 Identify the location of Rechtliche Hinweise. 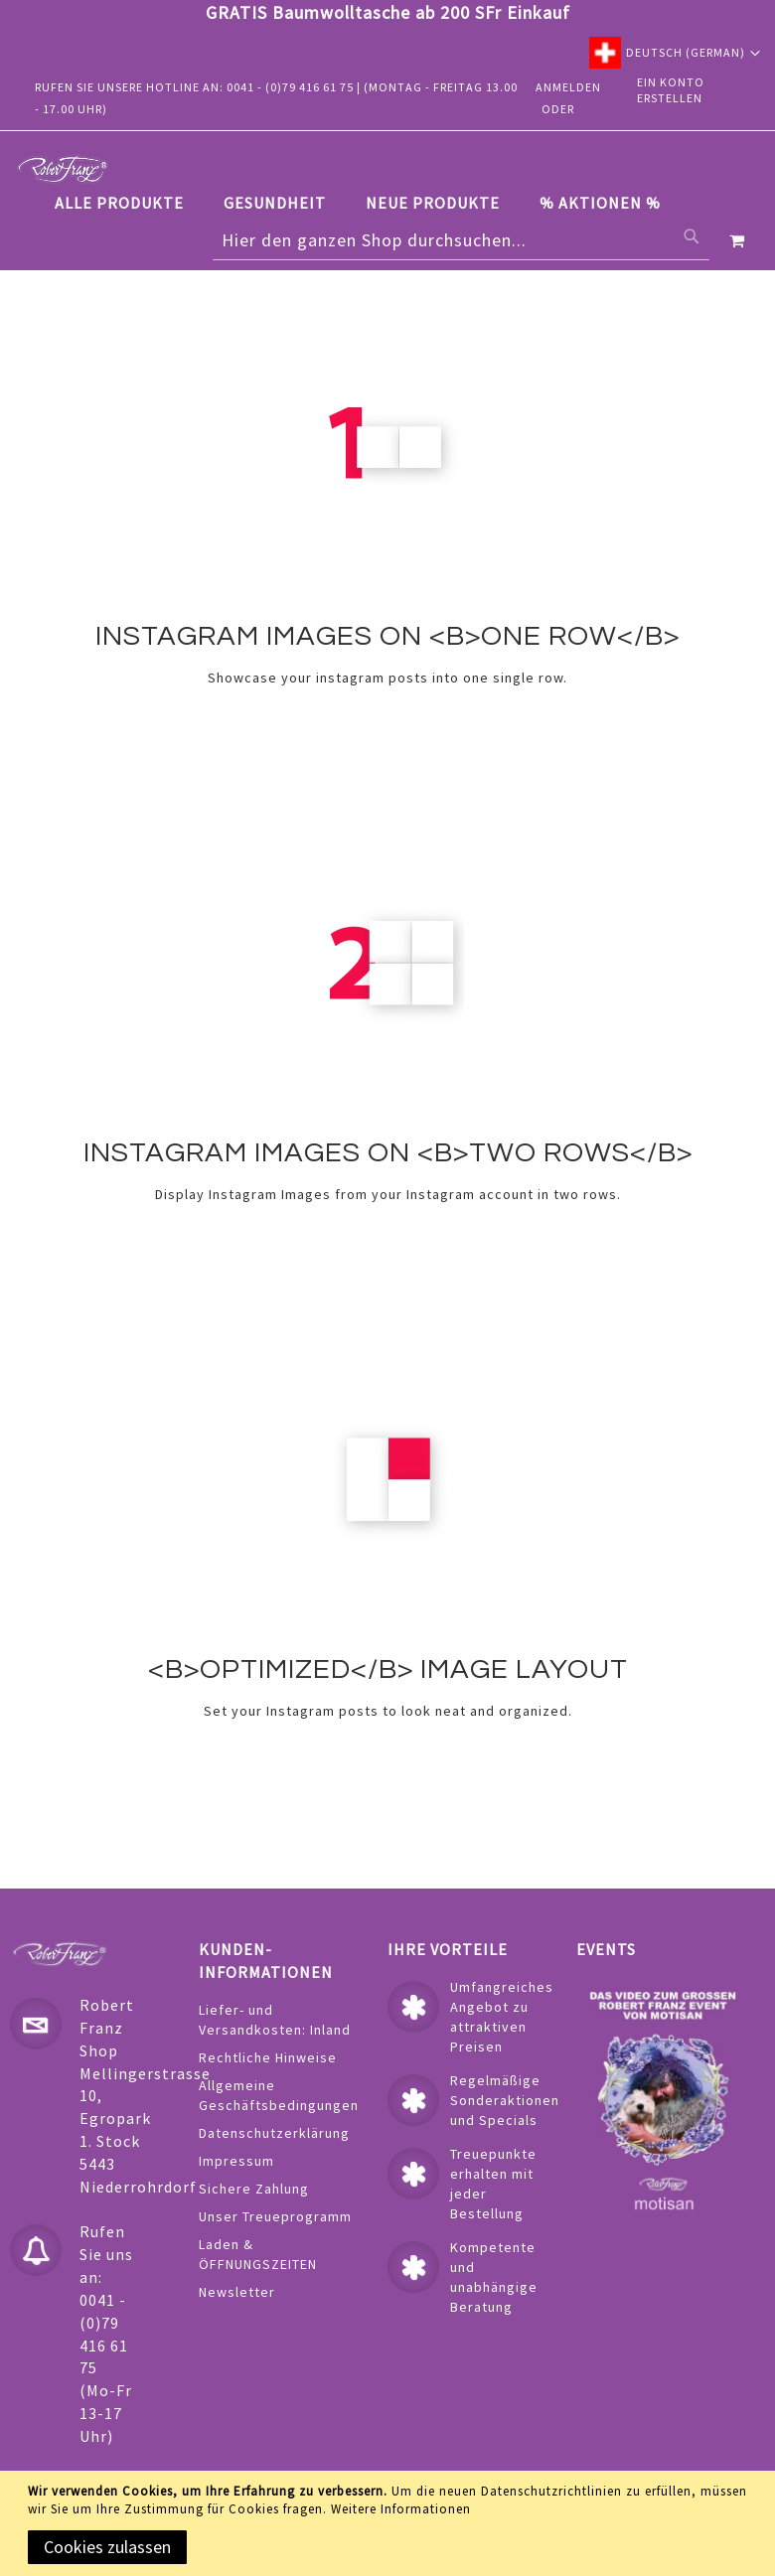
(268, 2057).